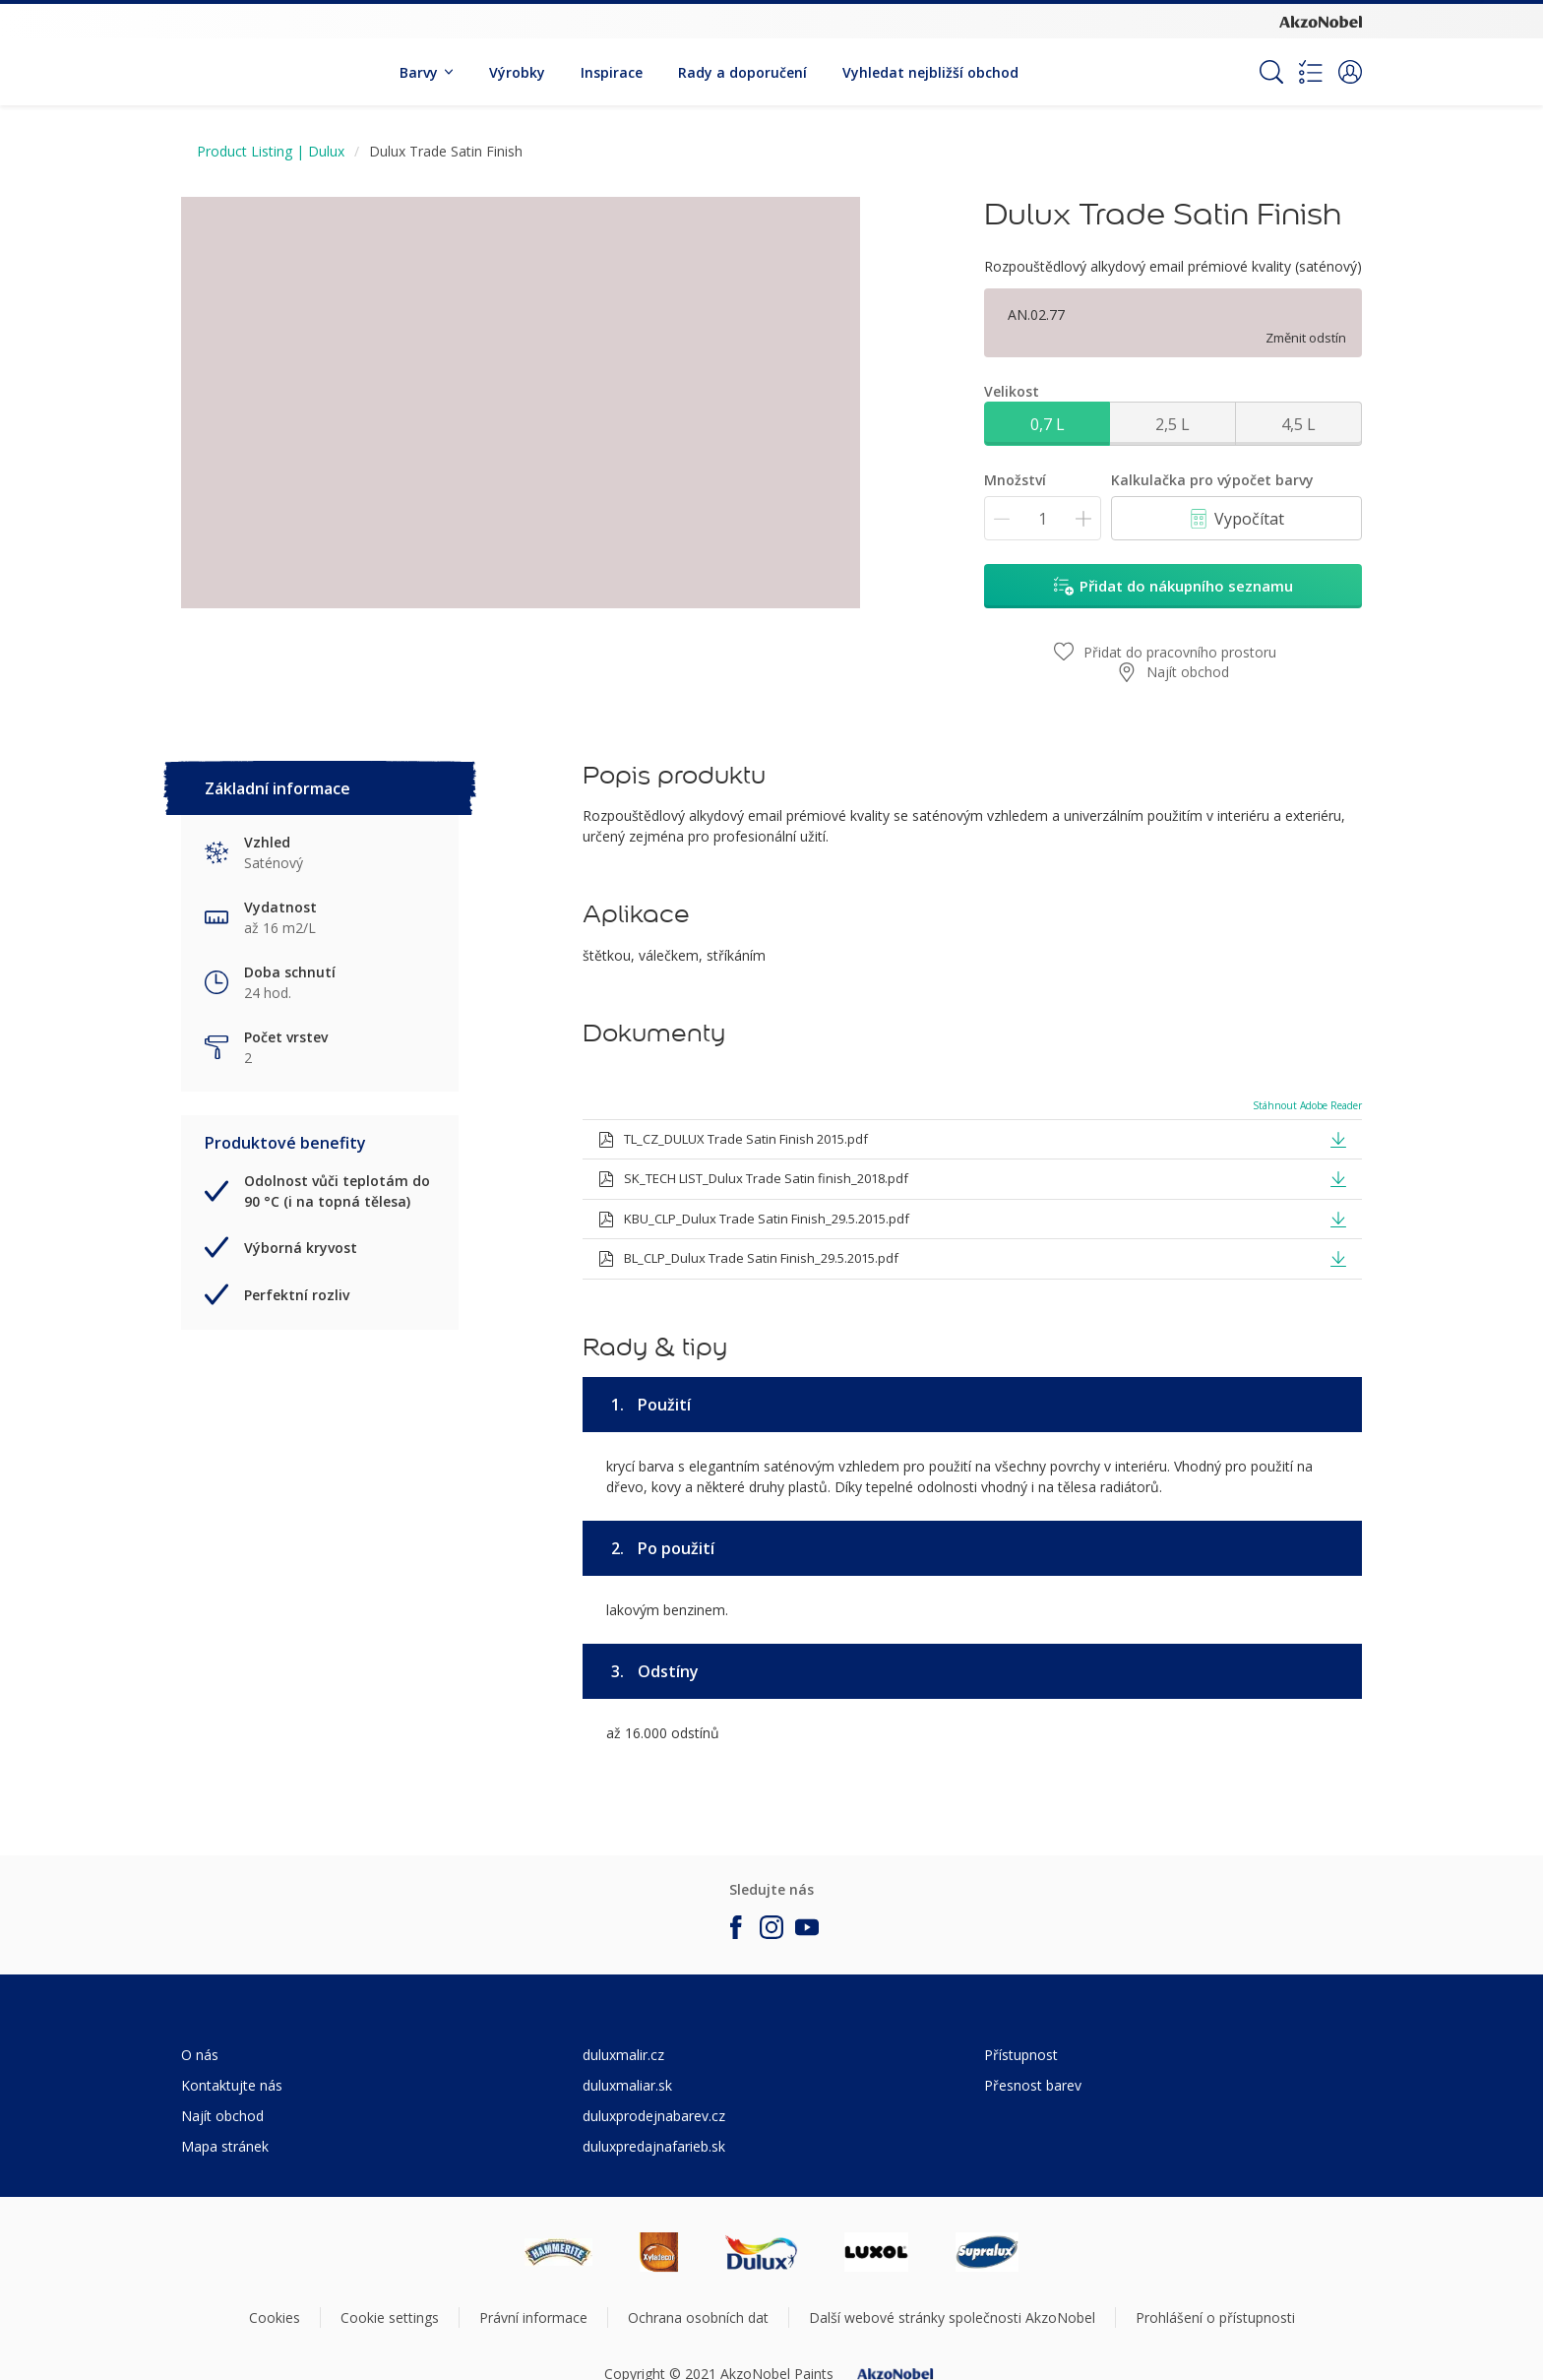 This screenshot has height=2380, width=1543. I want to click on [button], so click(1350, 72).